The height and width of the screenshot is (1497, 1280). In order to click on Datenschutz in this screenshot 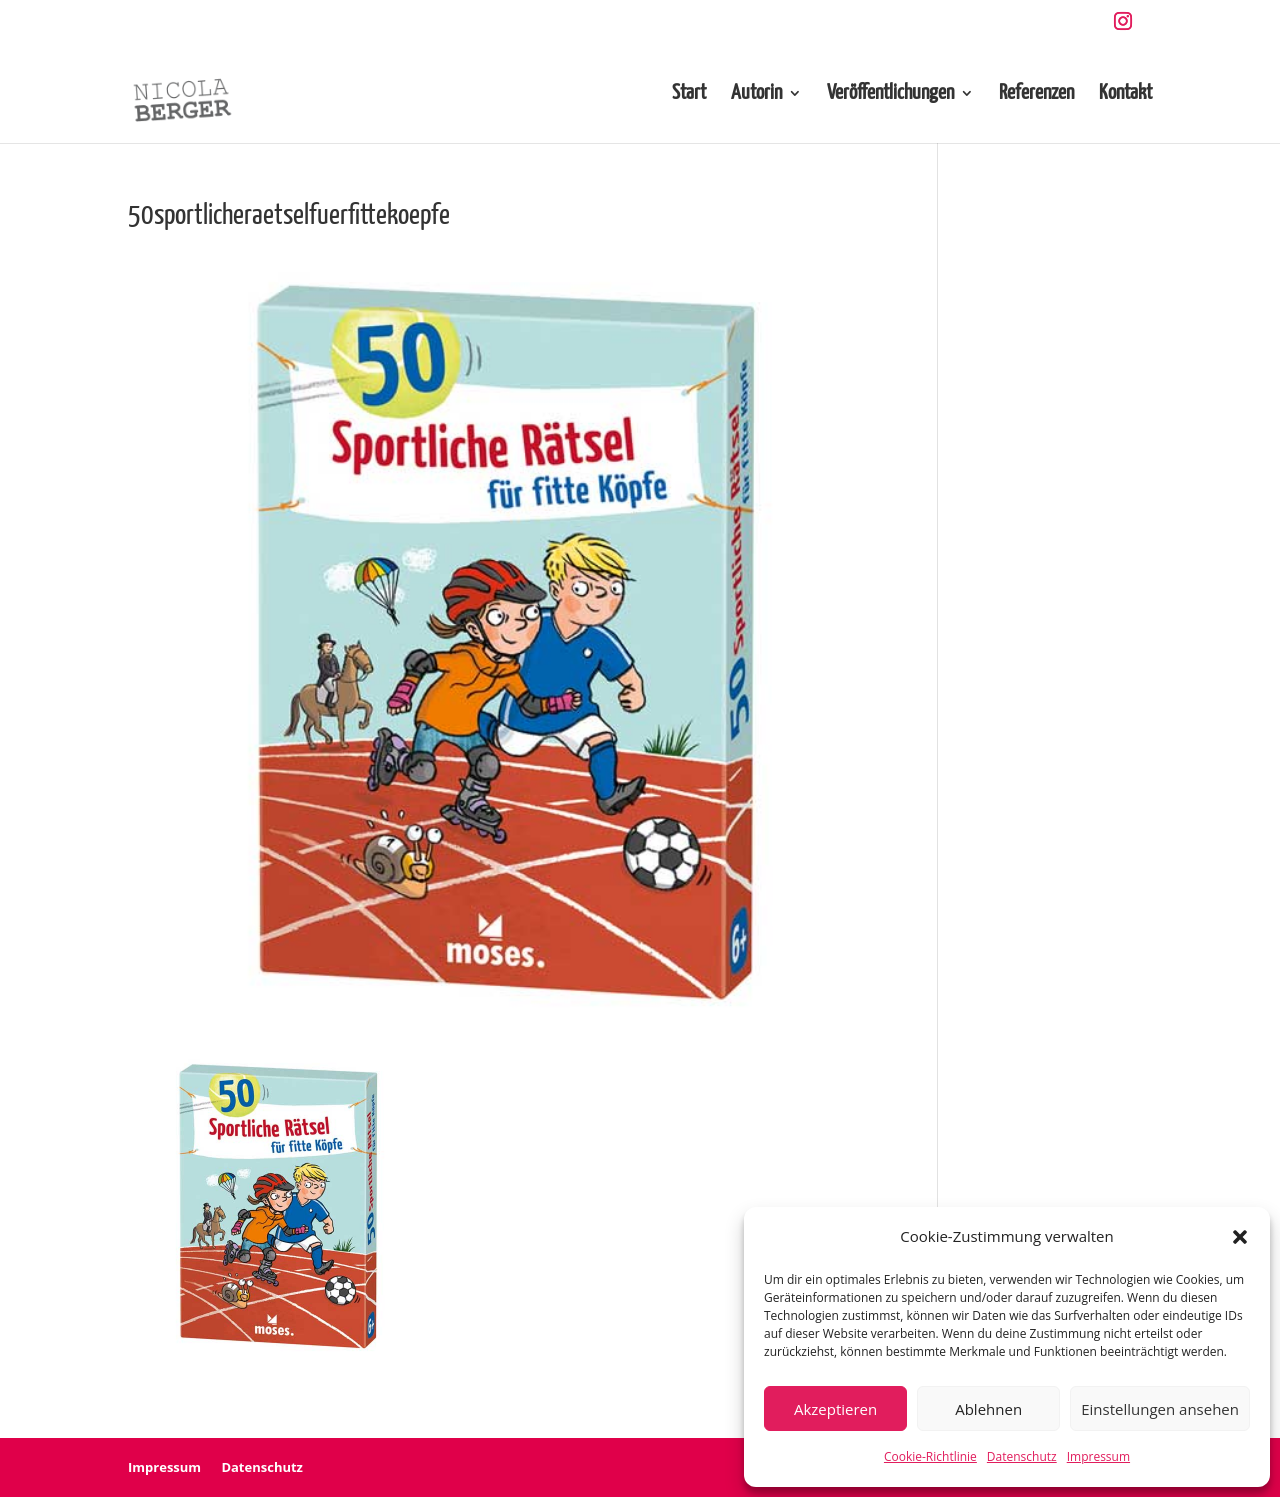, I will do `click(1022, 1456)`.